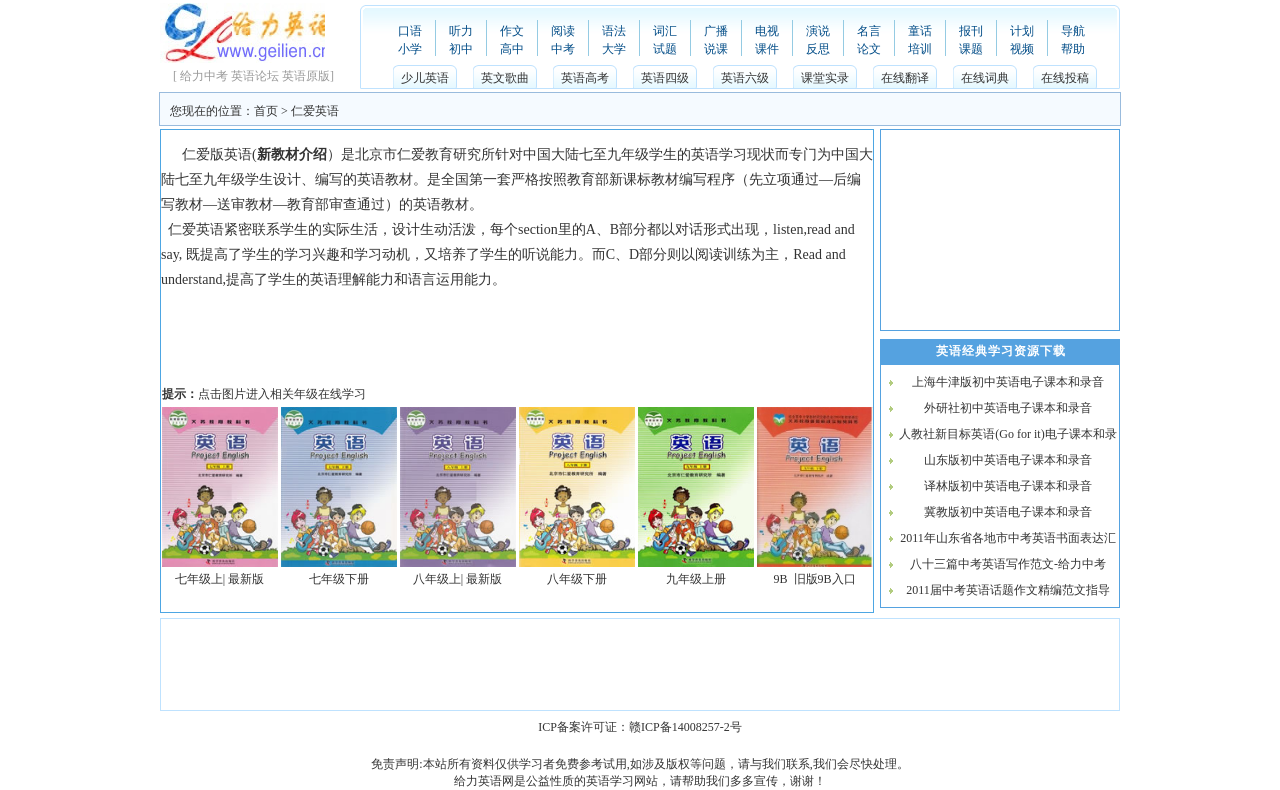 This screenshot has width=1280, height=790. I want to click on 在线投稿, so click(1065, 78).